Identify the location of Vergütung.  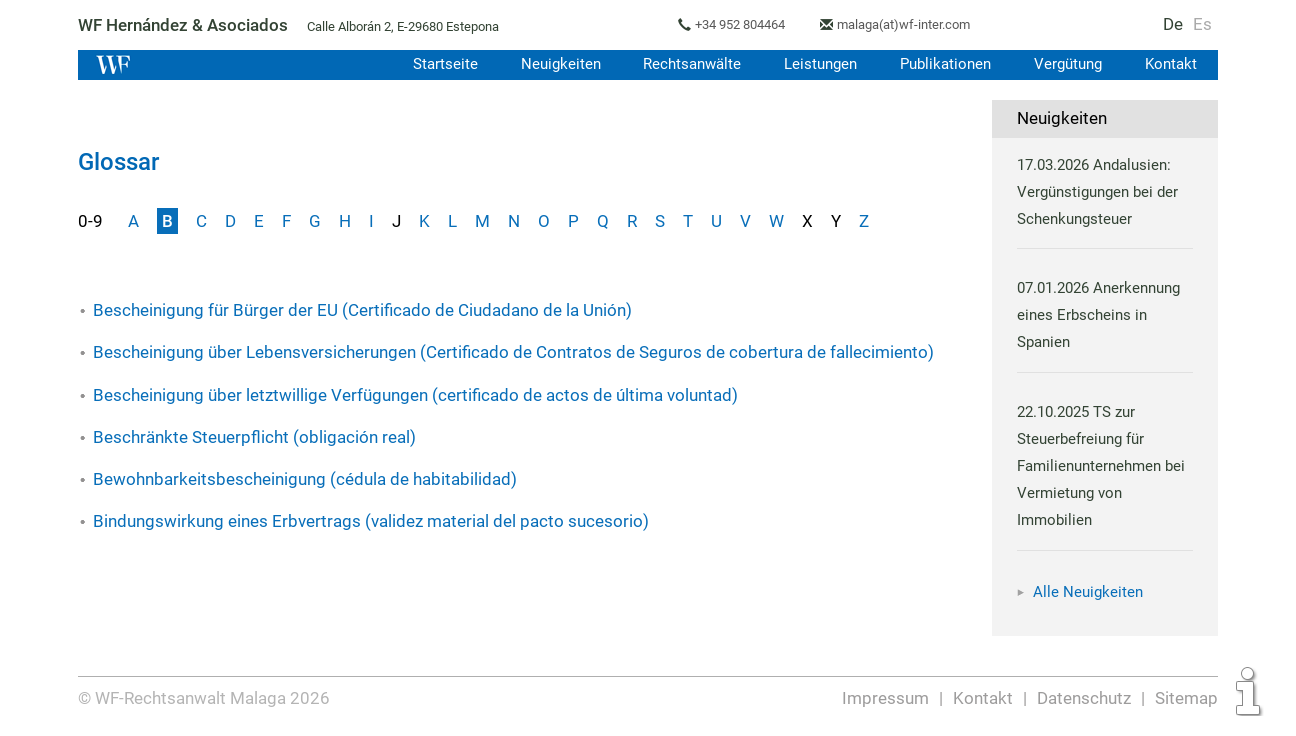
(1066, 64).